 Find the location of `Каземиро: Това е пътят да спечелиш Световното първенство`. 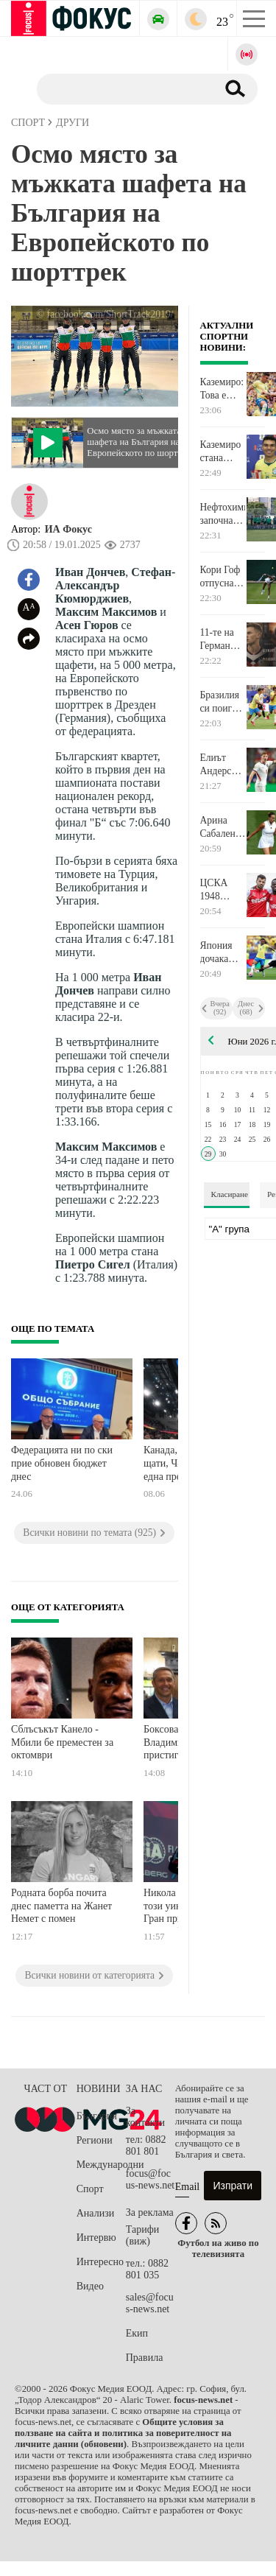

Каземиро: Това е пътят да спечелиш Световното първенство is located at coordinates (223, 388).